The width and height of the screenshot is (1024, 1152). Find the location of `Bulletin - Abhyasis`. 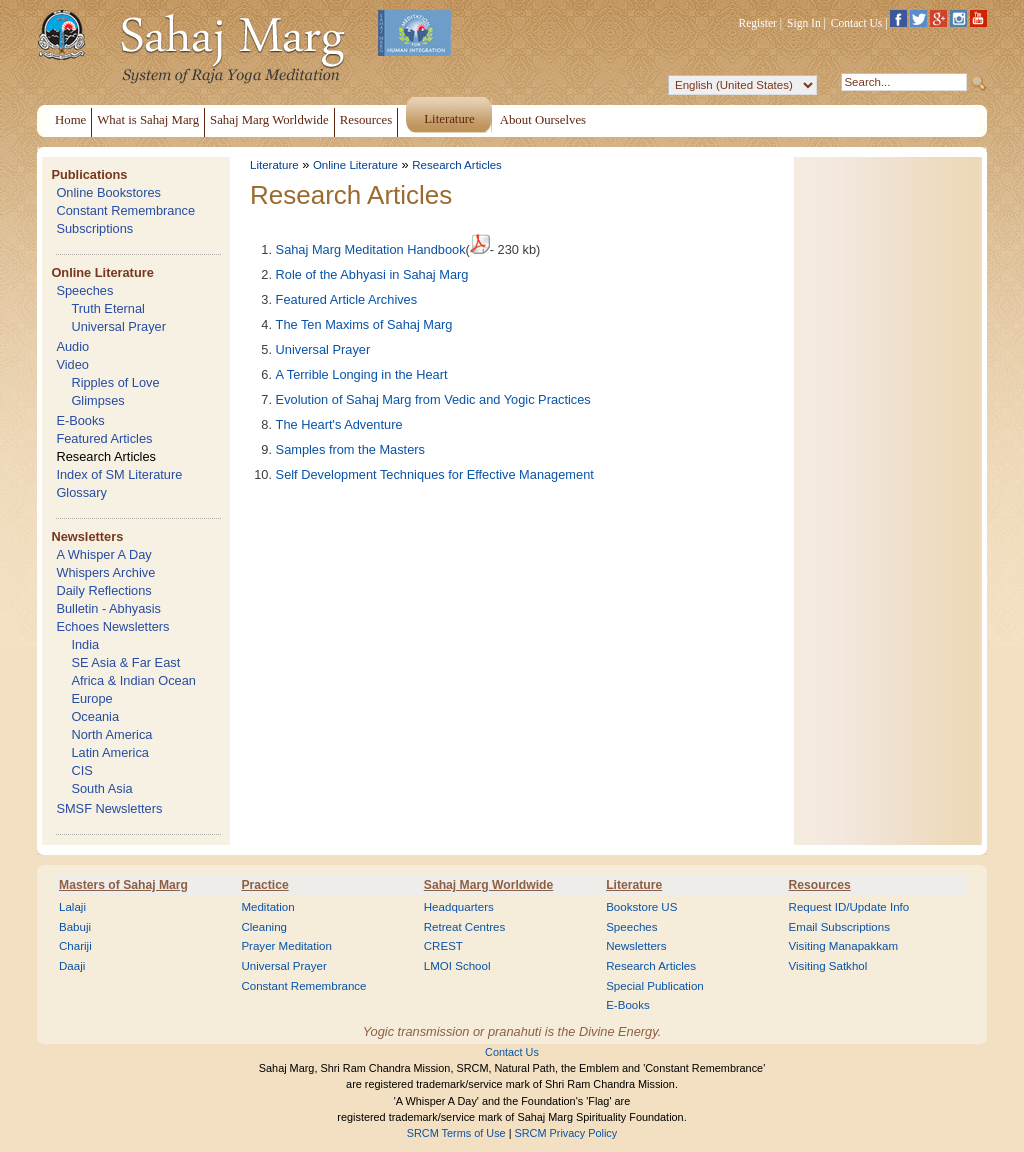

Bulletin - Abhyasis is located at coordinates (108, 608).